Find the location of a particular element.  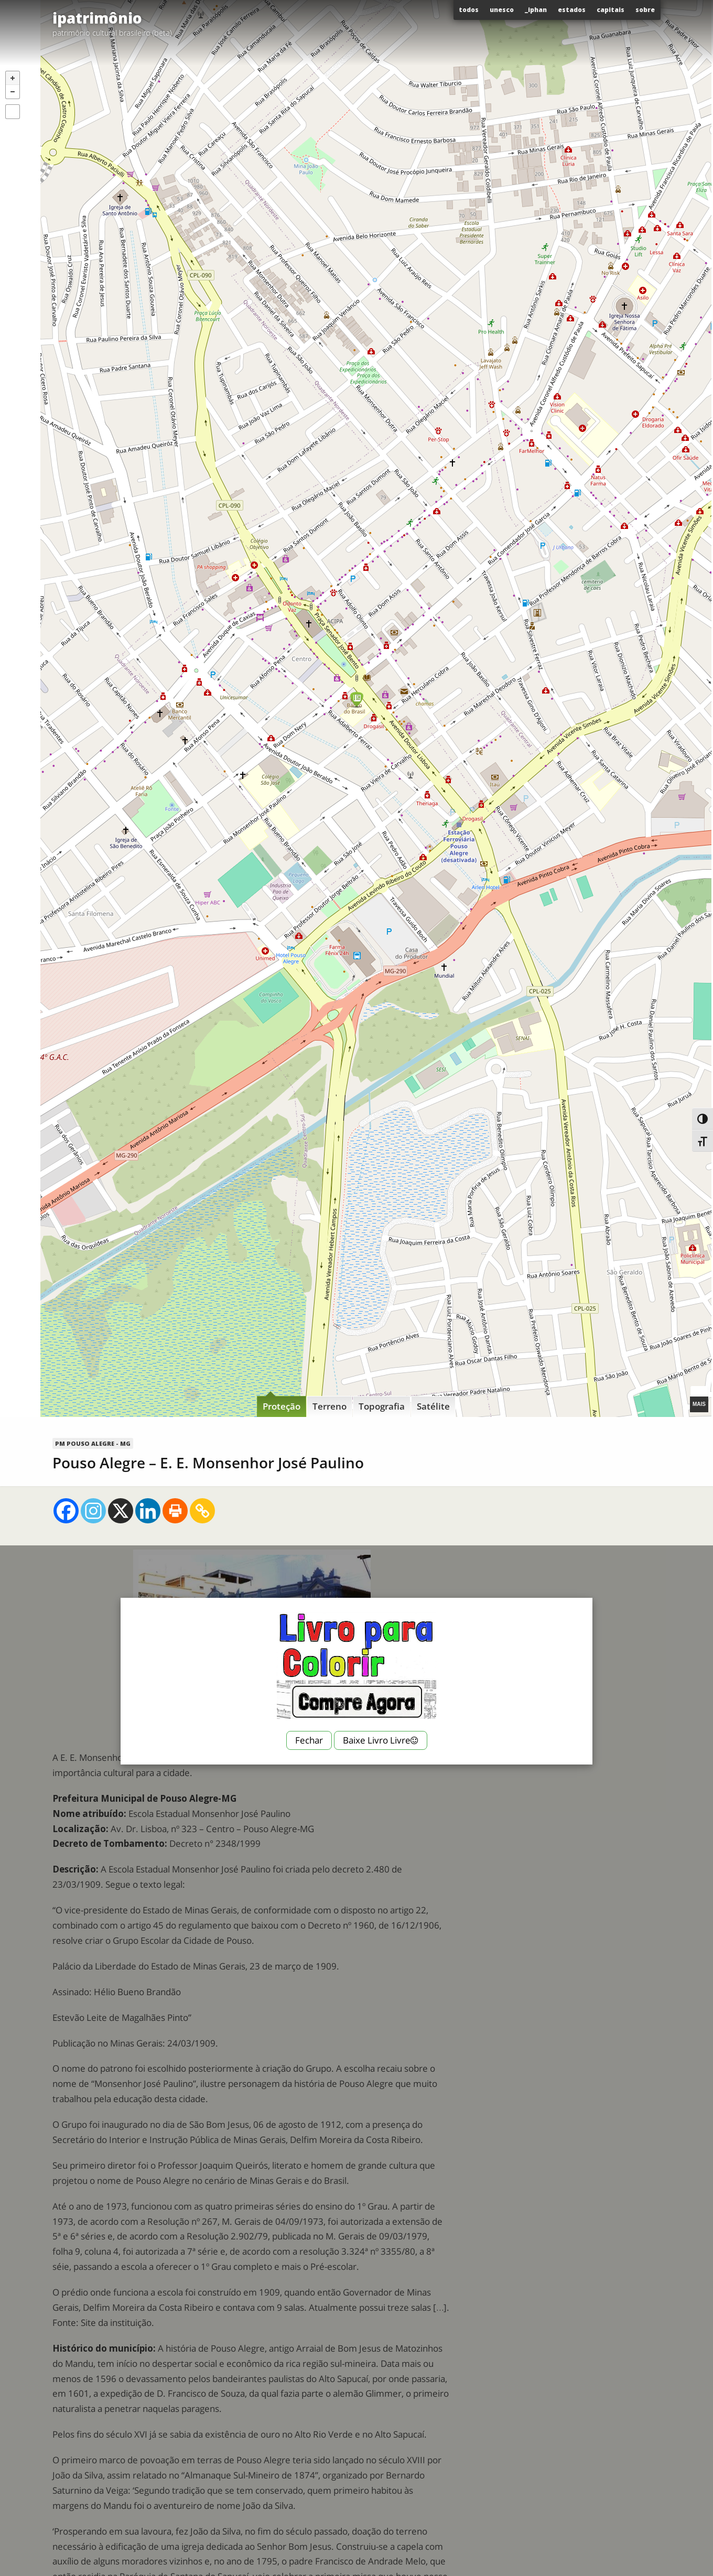

_Iphan is located at coordinates (536, 9).